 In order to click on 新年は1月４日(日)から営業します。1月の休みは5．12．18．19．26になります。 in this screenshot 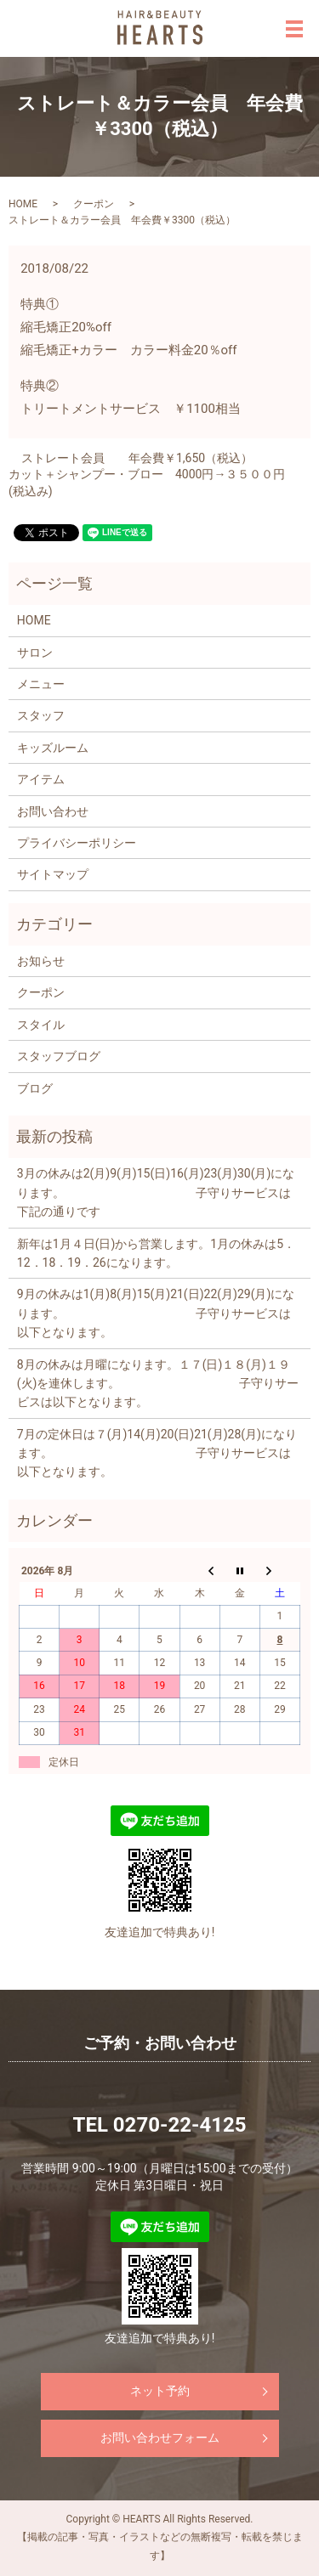, I will do `click(156, 1253)`.